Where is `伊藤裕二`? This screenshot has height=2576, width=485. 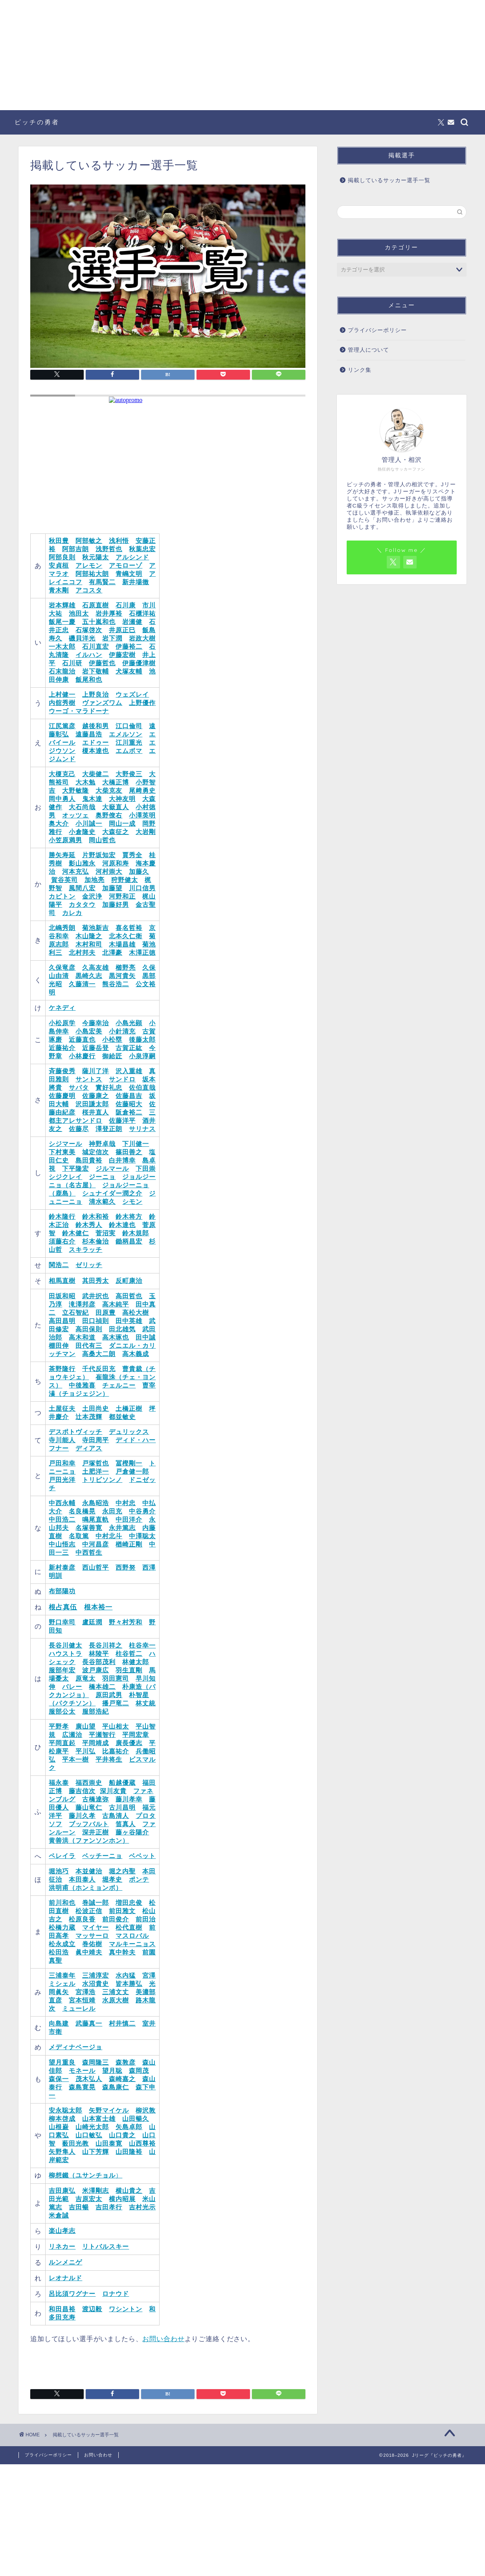
伊藤裕二 is located at coordinates (129, 646).